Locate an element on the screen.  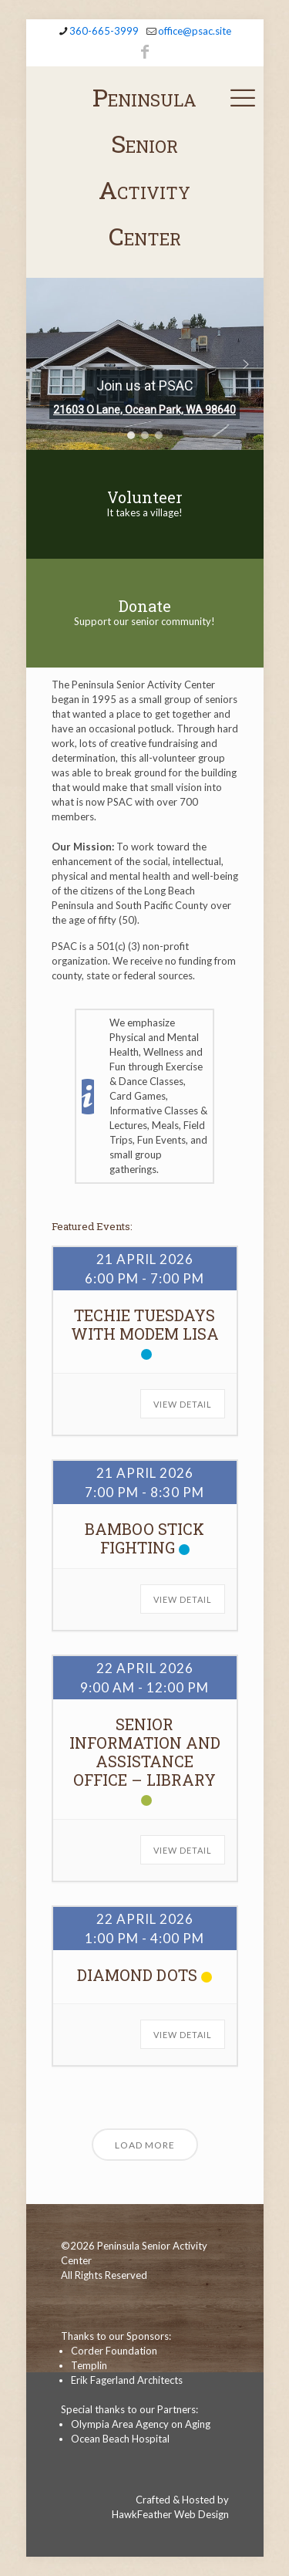
[button] is located at coordinates (44, 364).